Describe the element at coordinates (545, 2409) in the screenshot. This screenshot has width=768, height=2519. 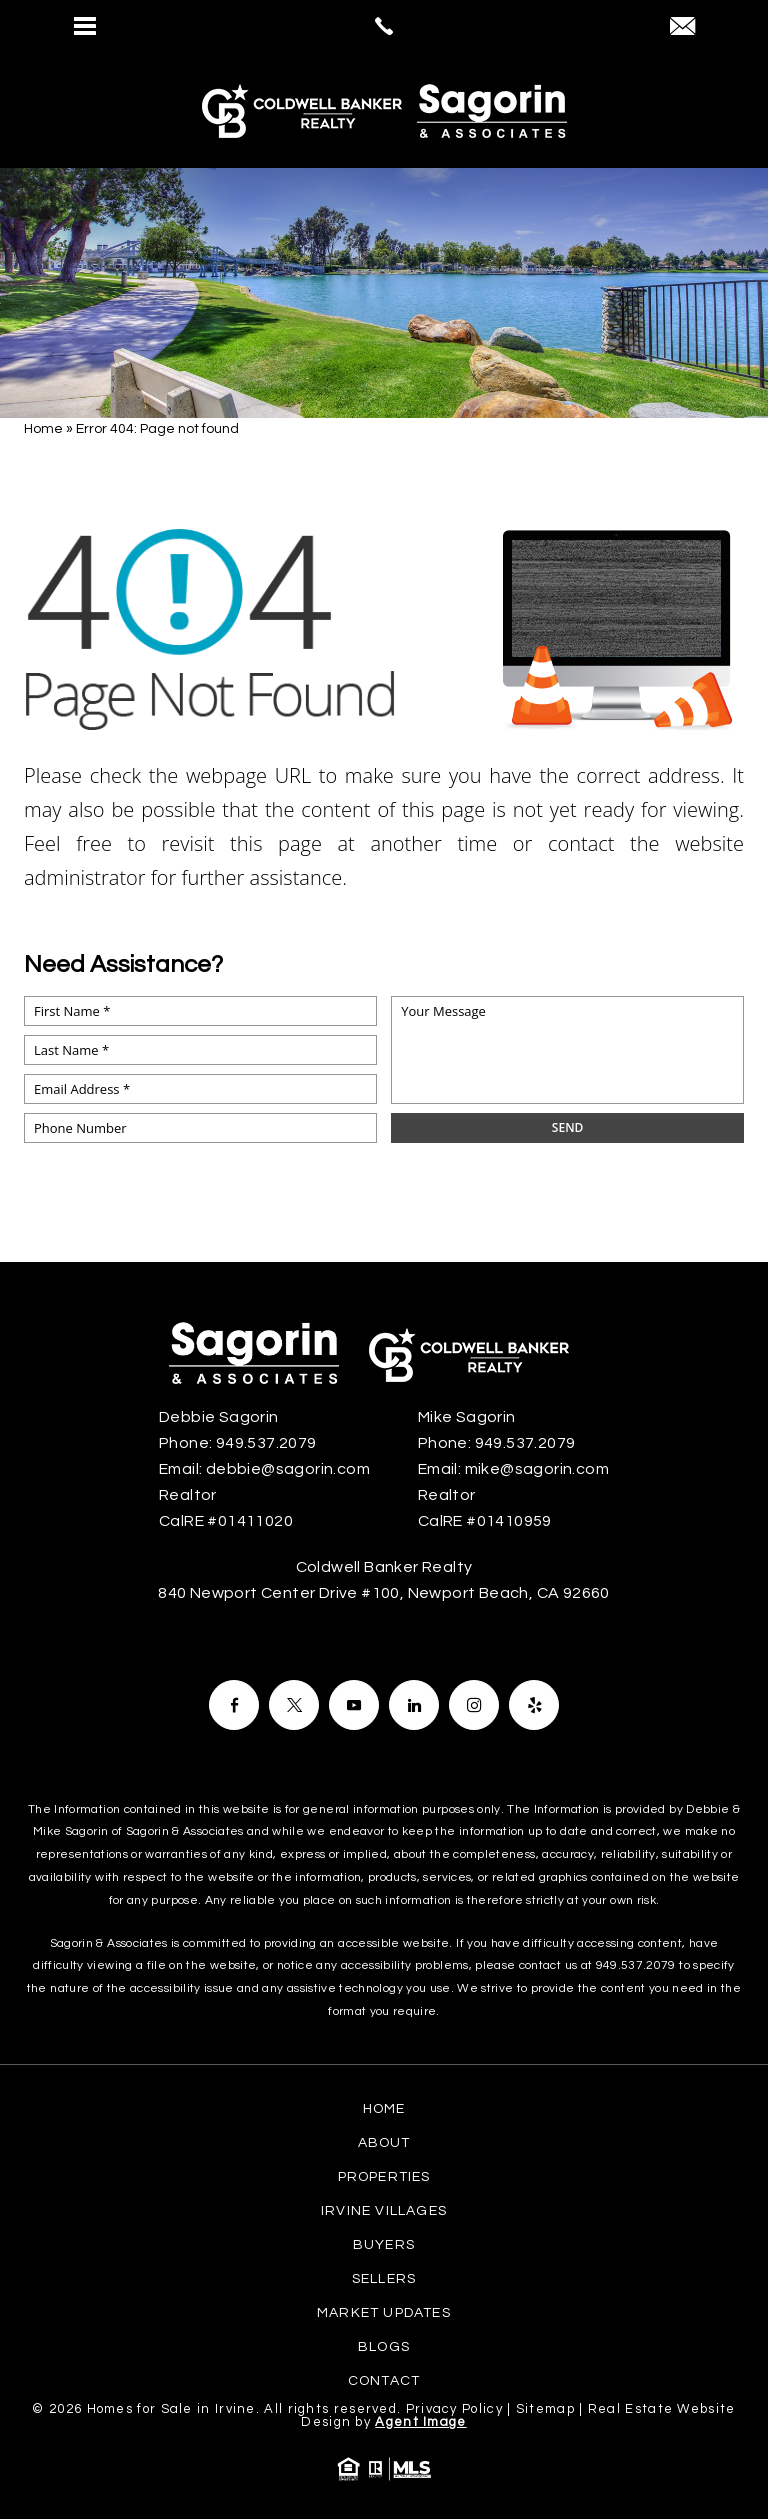
I see `Sitemap` at that location.